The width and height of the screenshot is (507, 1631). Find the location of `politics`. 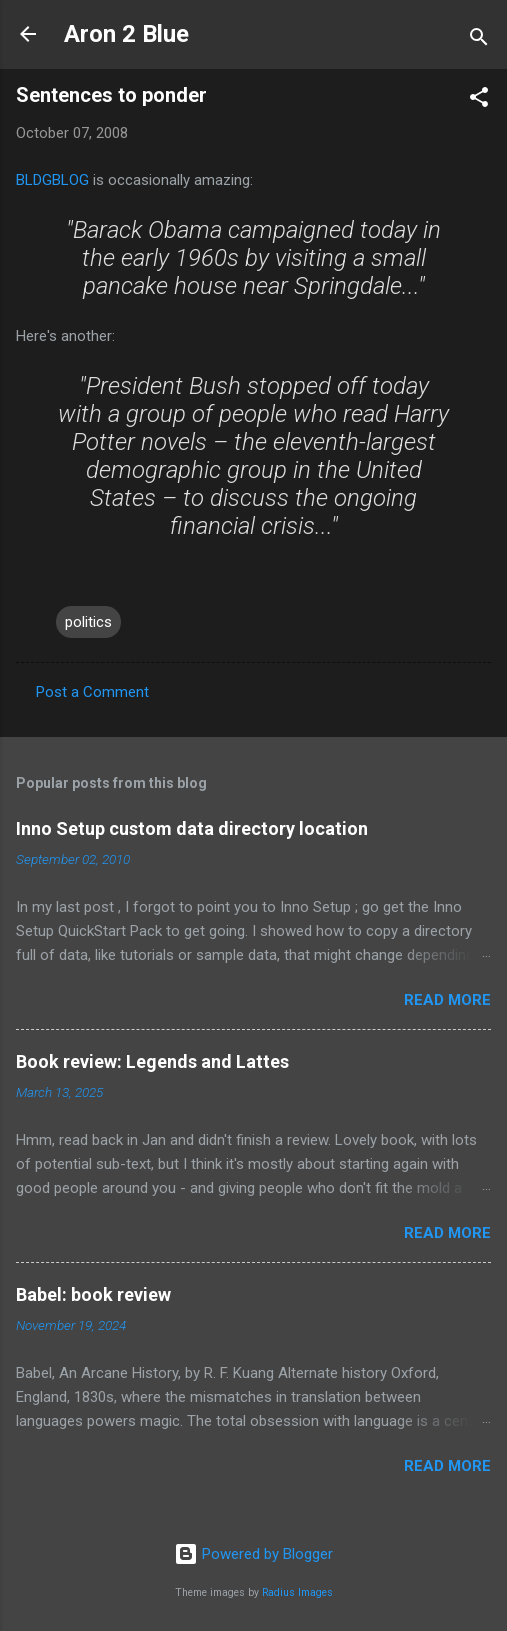

politics is located at coordinates (88, 622).